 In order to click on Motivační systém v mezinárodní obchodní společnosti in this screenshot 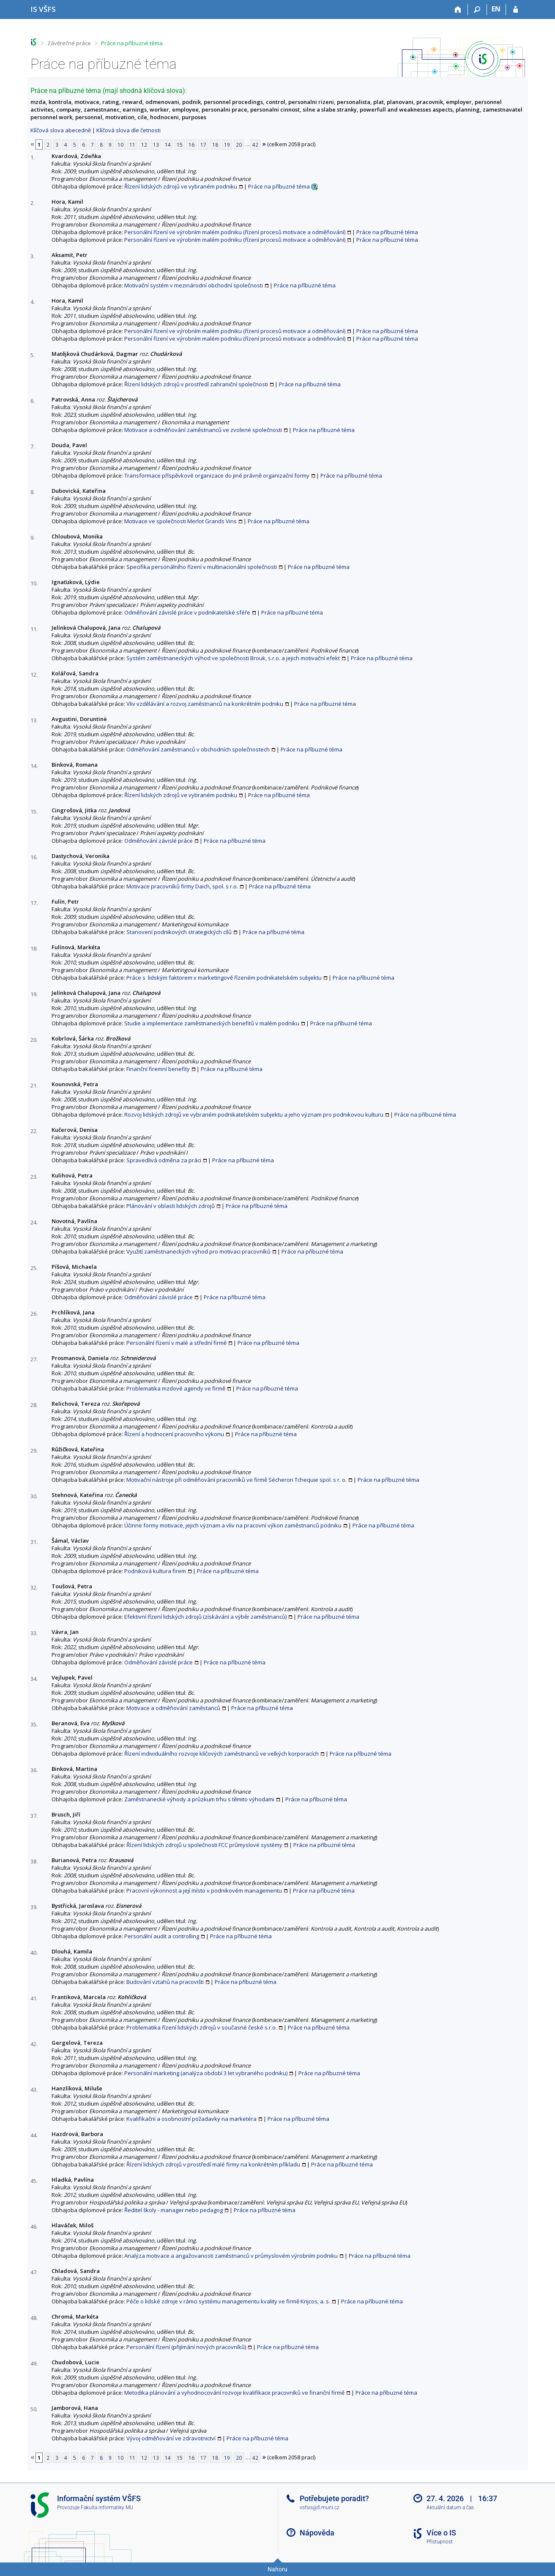, I will do `click(193, 285)`.